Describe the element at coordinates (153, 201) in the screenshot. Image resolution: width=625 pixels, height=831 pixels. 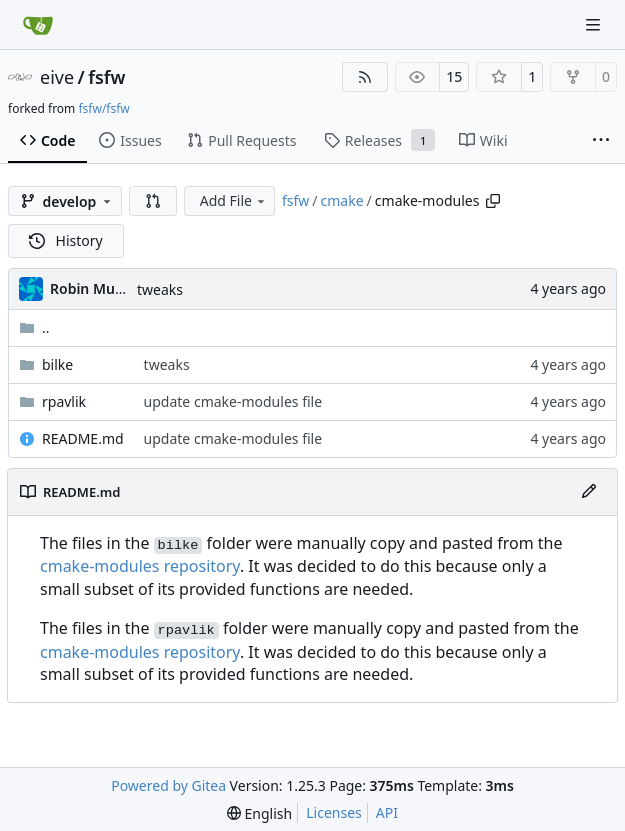
I see `[button]` at that location.